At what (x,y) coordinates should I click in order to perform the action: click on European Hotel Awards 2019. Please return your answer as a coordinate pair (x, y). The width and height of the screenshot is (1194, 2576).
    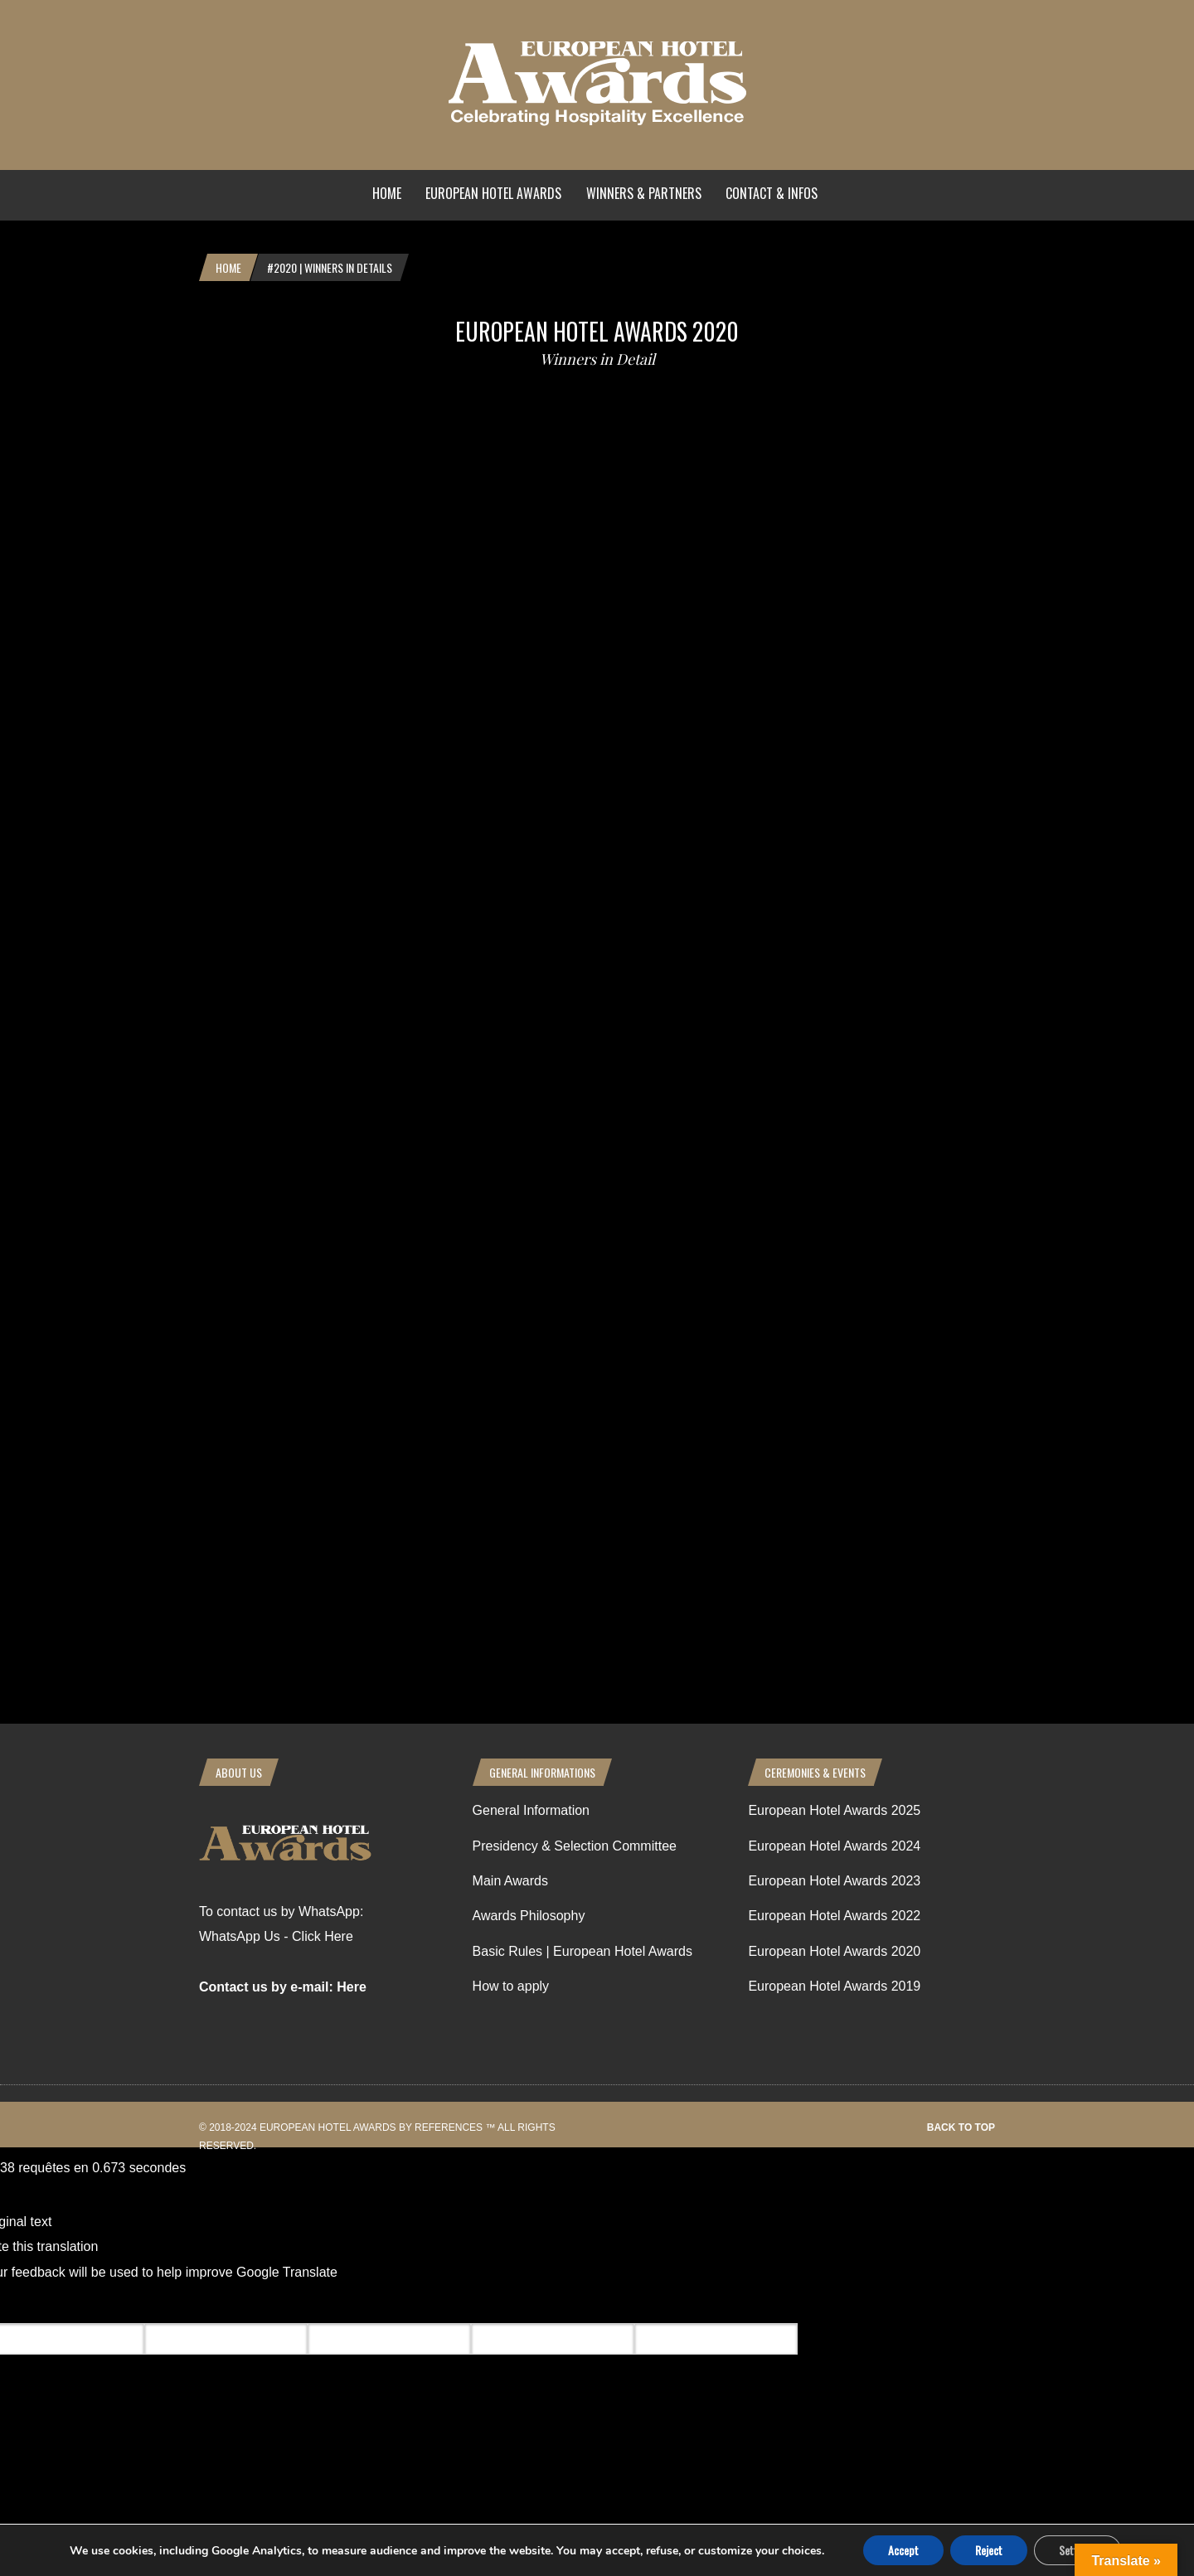
    Looking at the image, I should click on (834, 1986).